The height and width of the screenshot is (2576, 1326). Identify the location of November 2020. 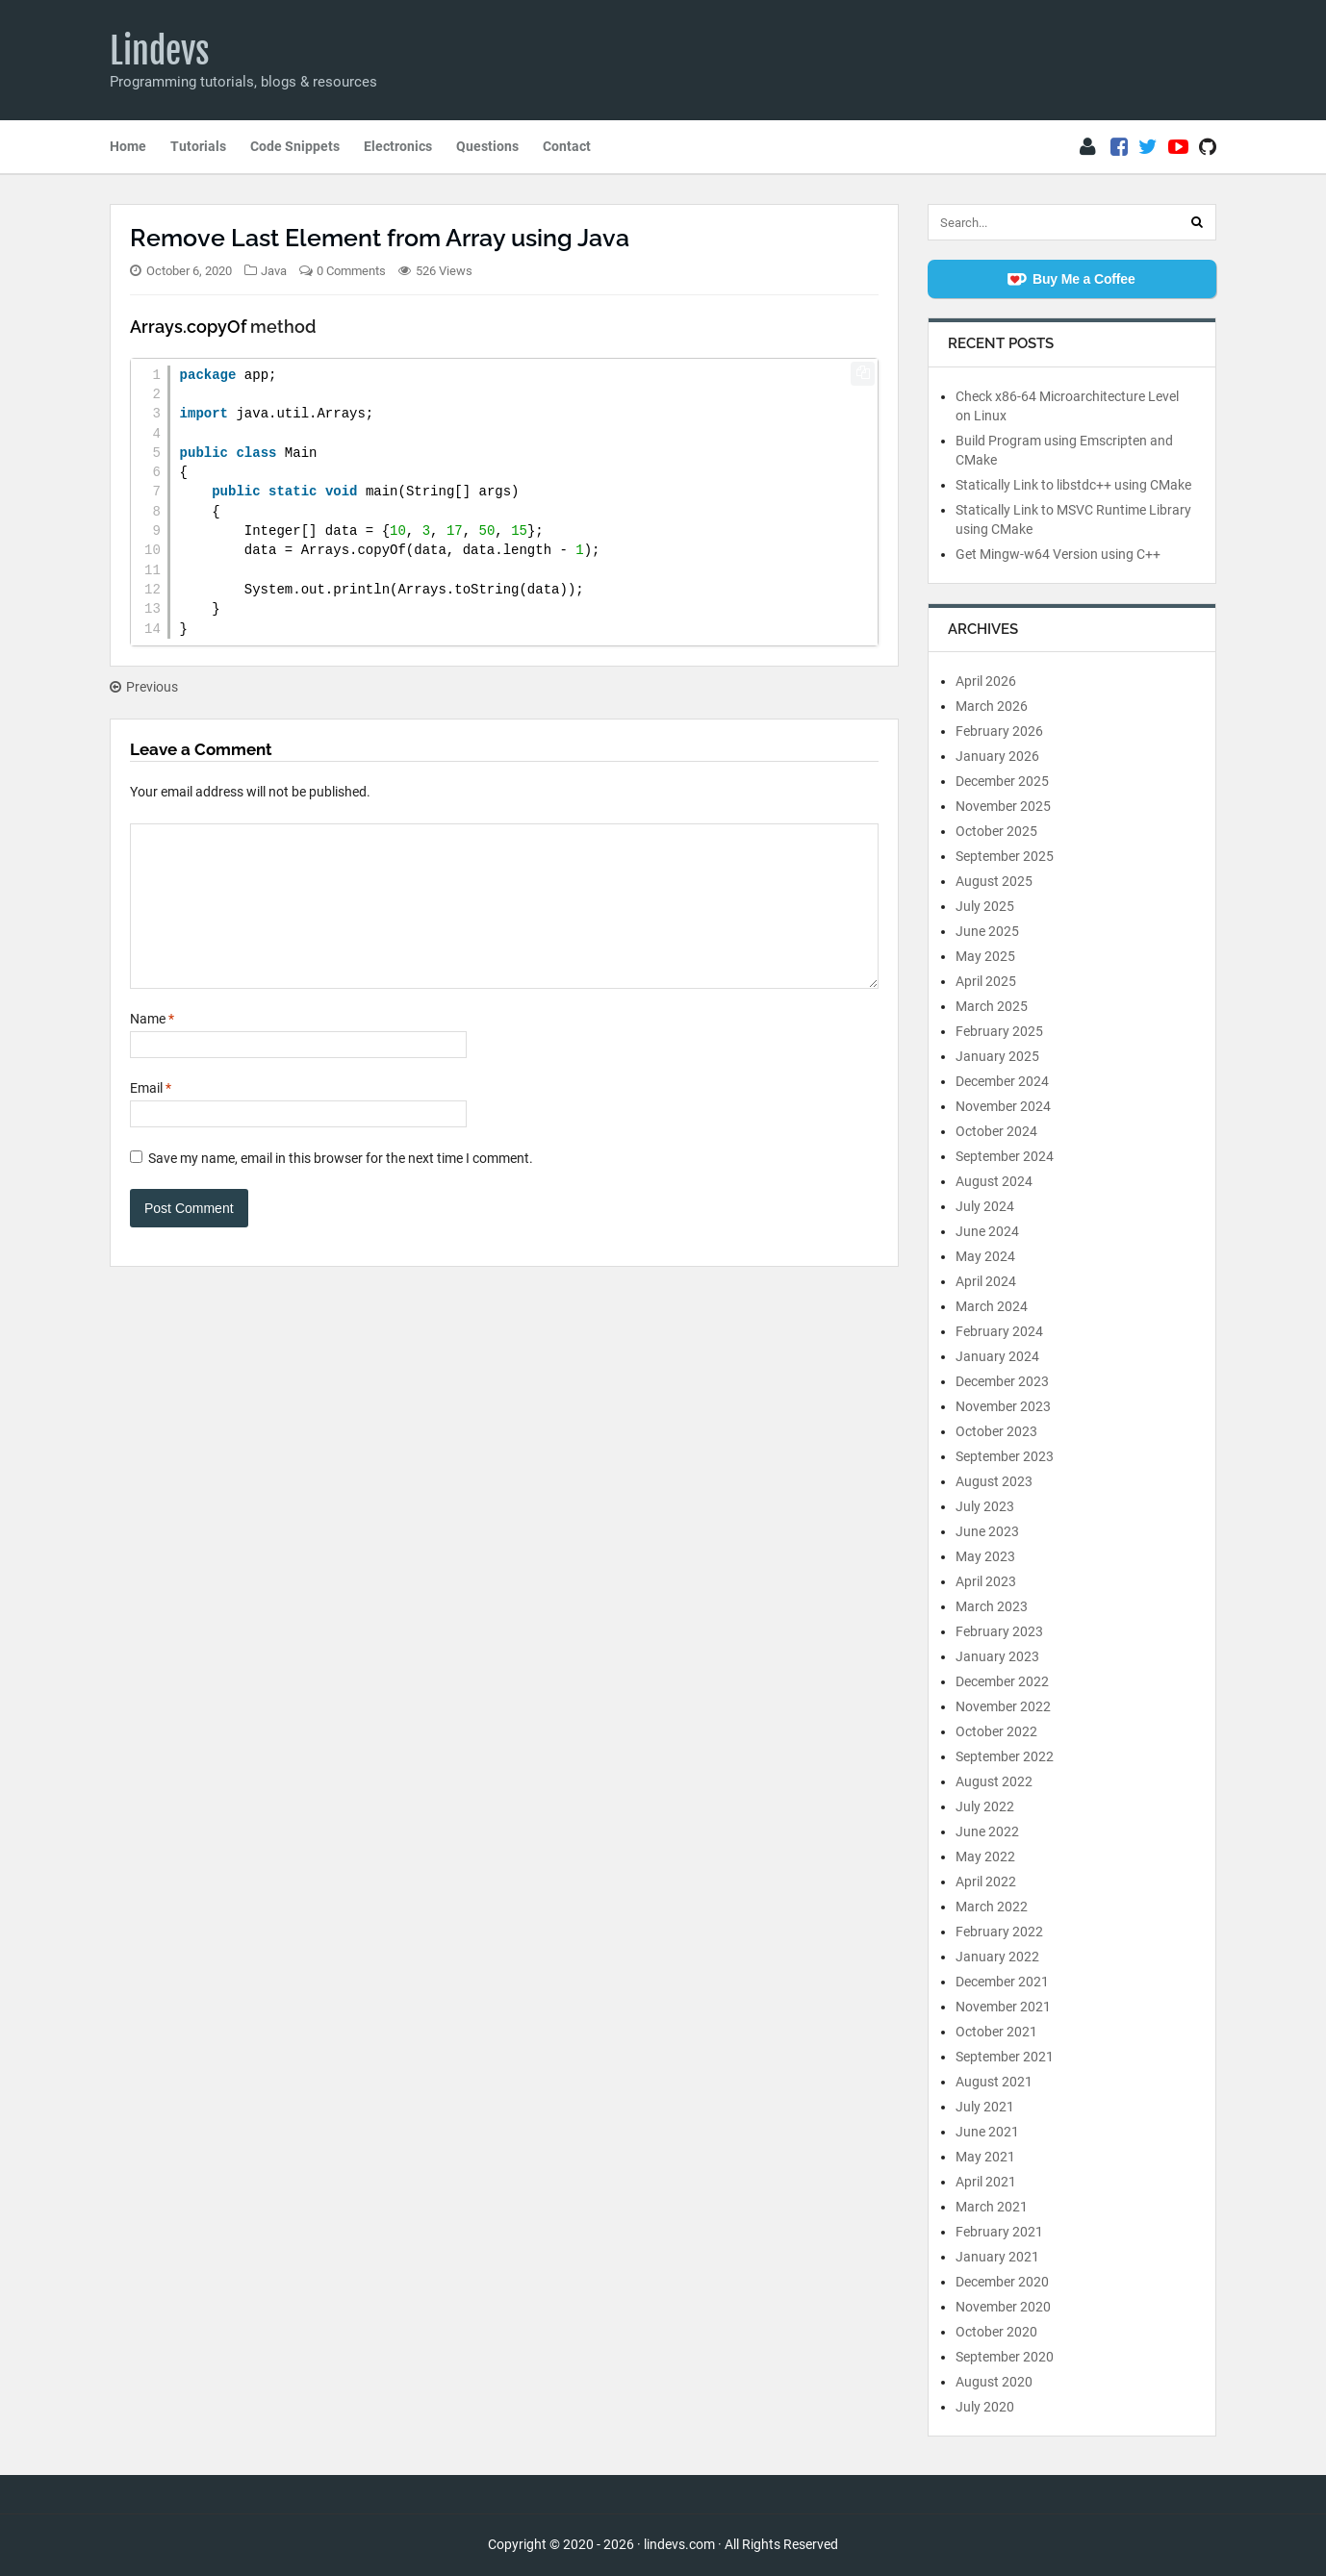
(1003, 2306).